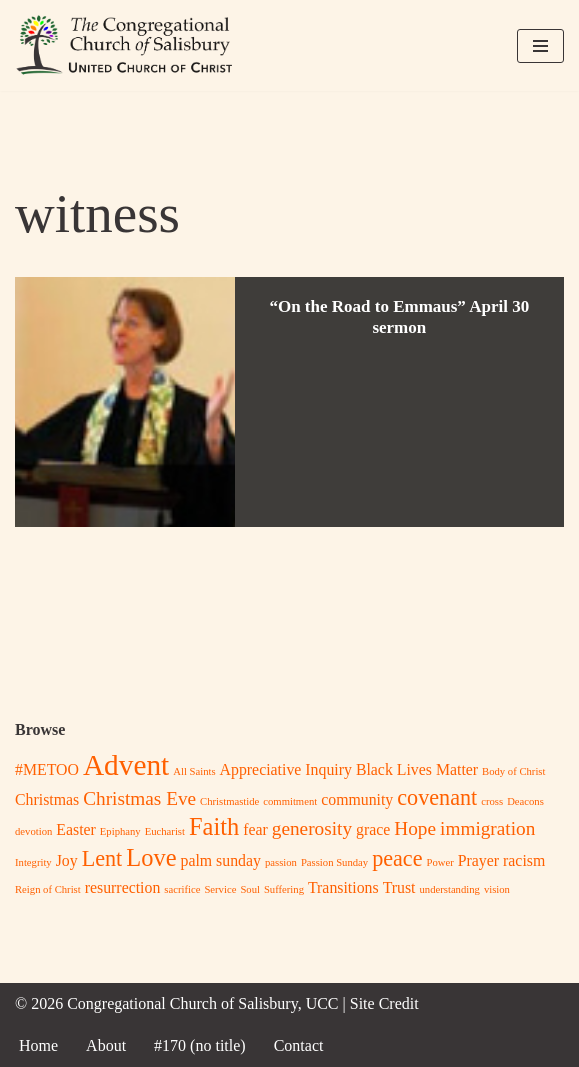 The image size is (579, 1067). I want to click on Christmas Eve [Christmas Eve (3 items)], so click(139, 798).